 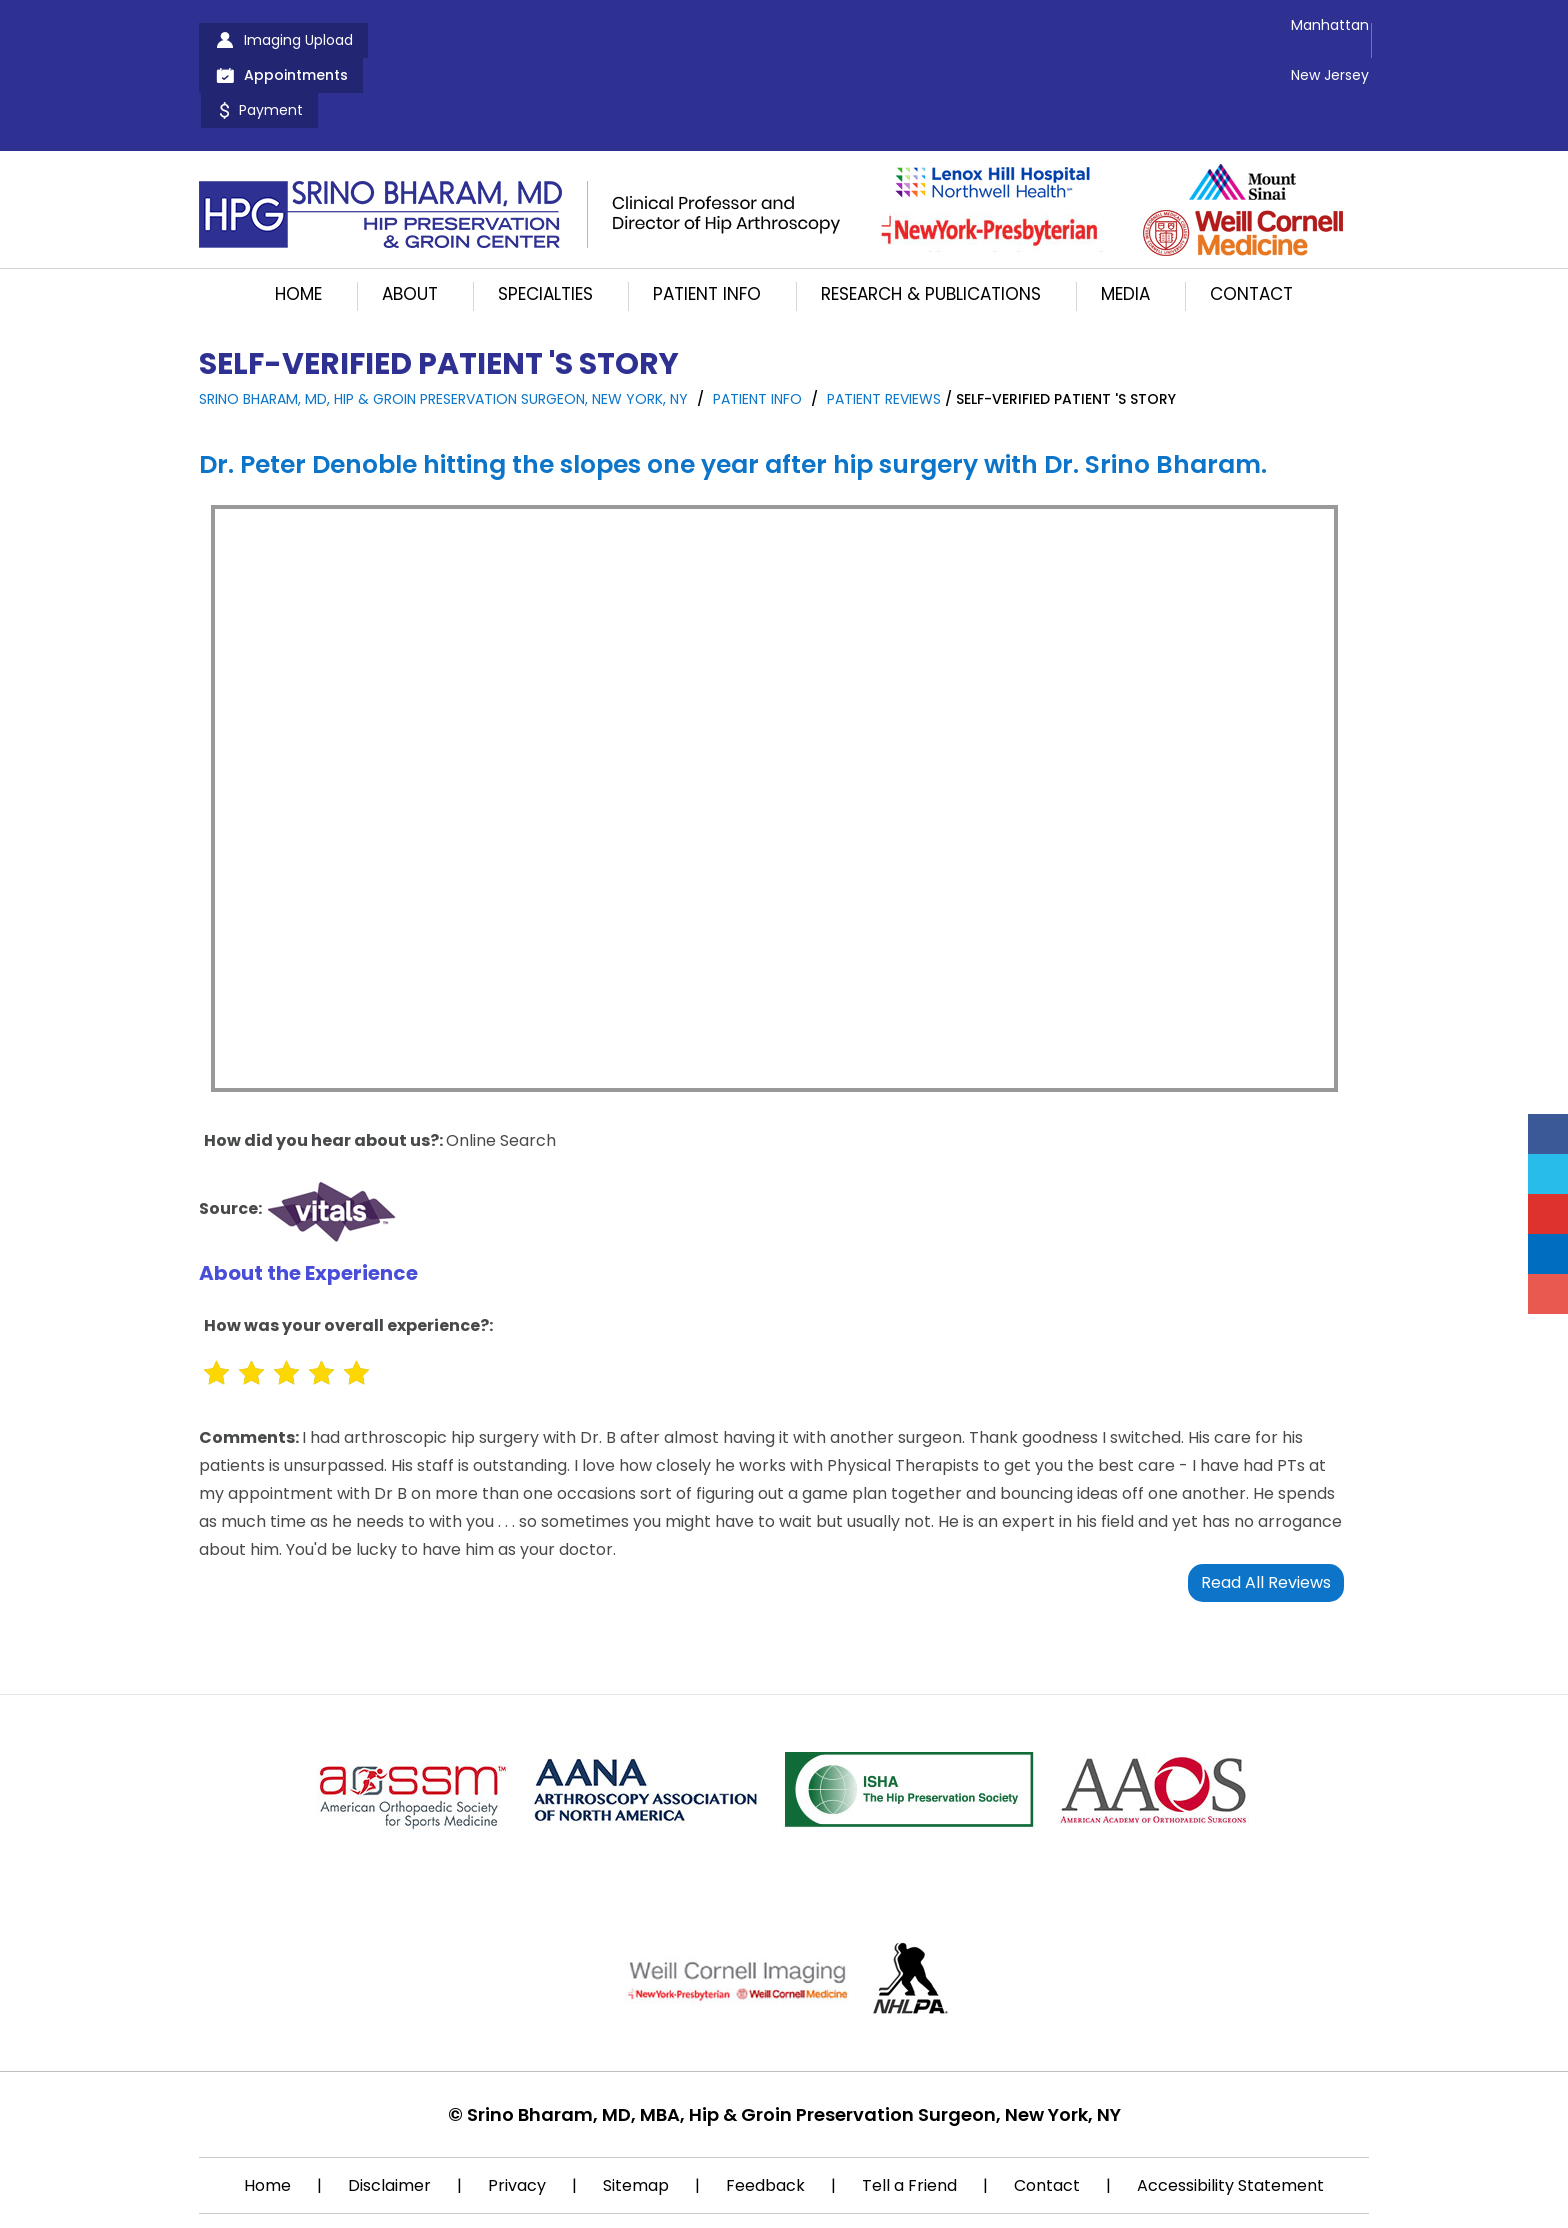 I want to click on Imaging Upload, so click(x=298, y=40).